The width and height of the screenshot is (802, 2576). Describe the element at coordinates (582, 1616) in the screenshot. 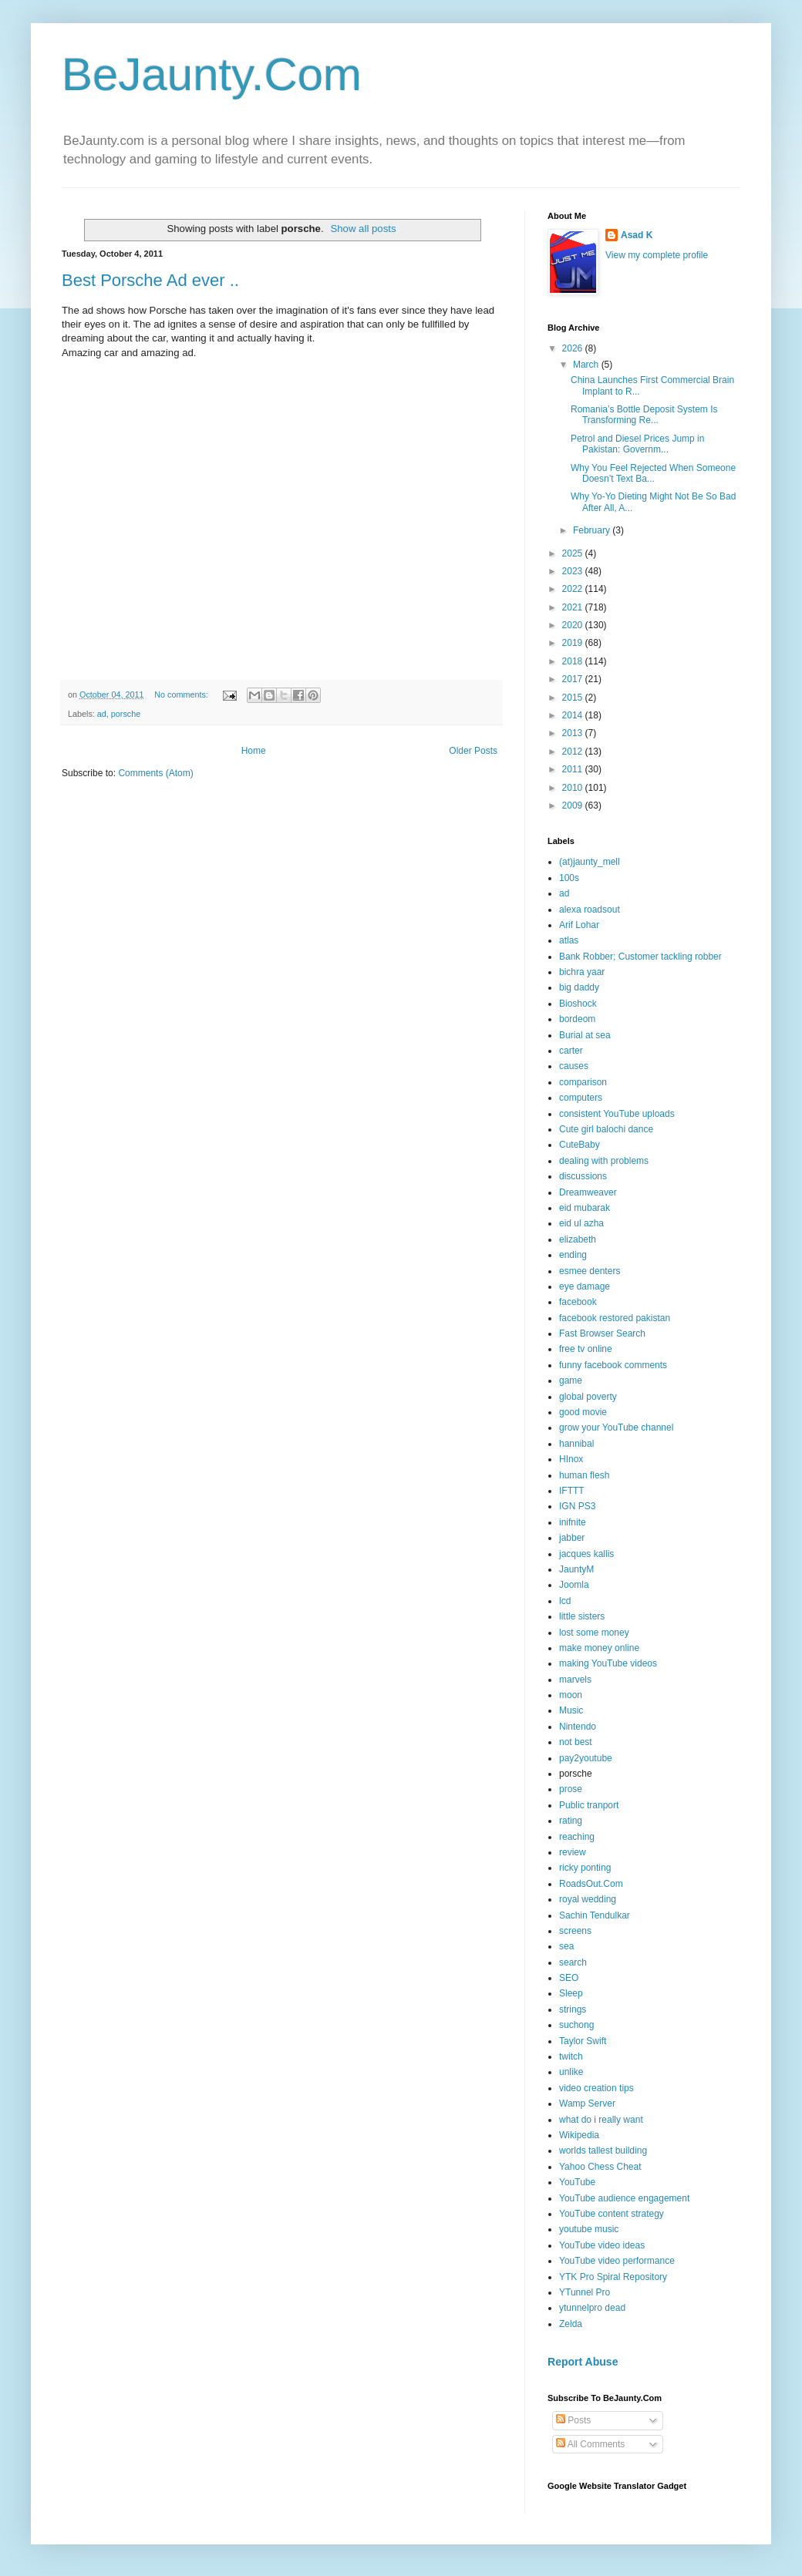

I see `little sisters` at that location.